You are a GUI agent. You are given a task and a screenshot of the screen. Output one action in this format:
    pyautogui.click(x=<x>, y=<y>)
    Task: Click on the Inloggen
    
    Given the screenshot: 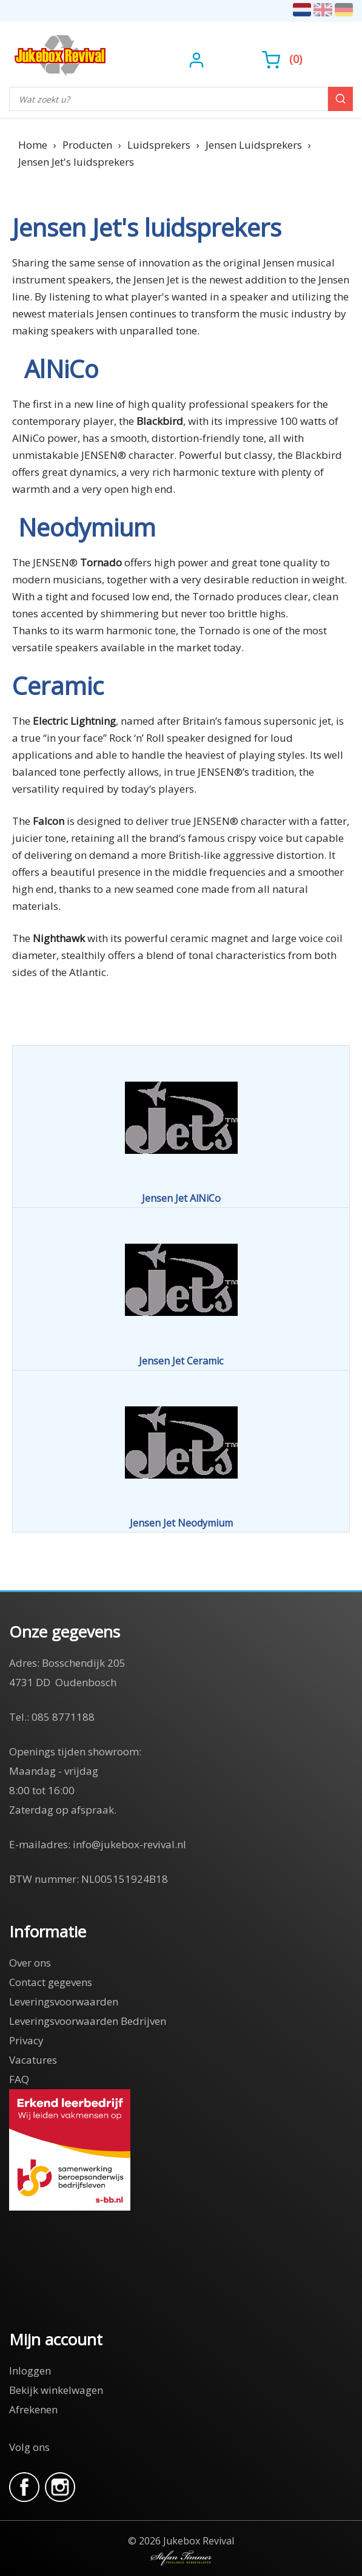 What is the action you would take?
    pyautogui.click(x=30, y=2371)
    